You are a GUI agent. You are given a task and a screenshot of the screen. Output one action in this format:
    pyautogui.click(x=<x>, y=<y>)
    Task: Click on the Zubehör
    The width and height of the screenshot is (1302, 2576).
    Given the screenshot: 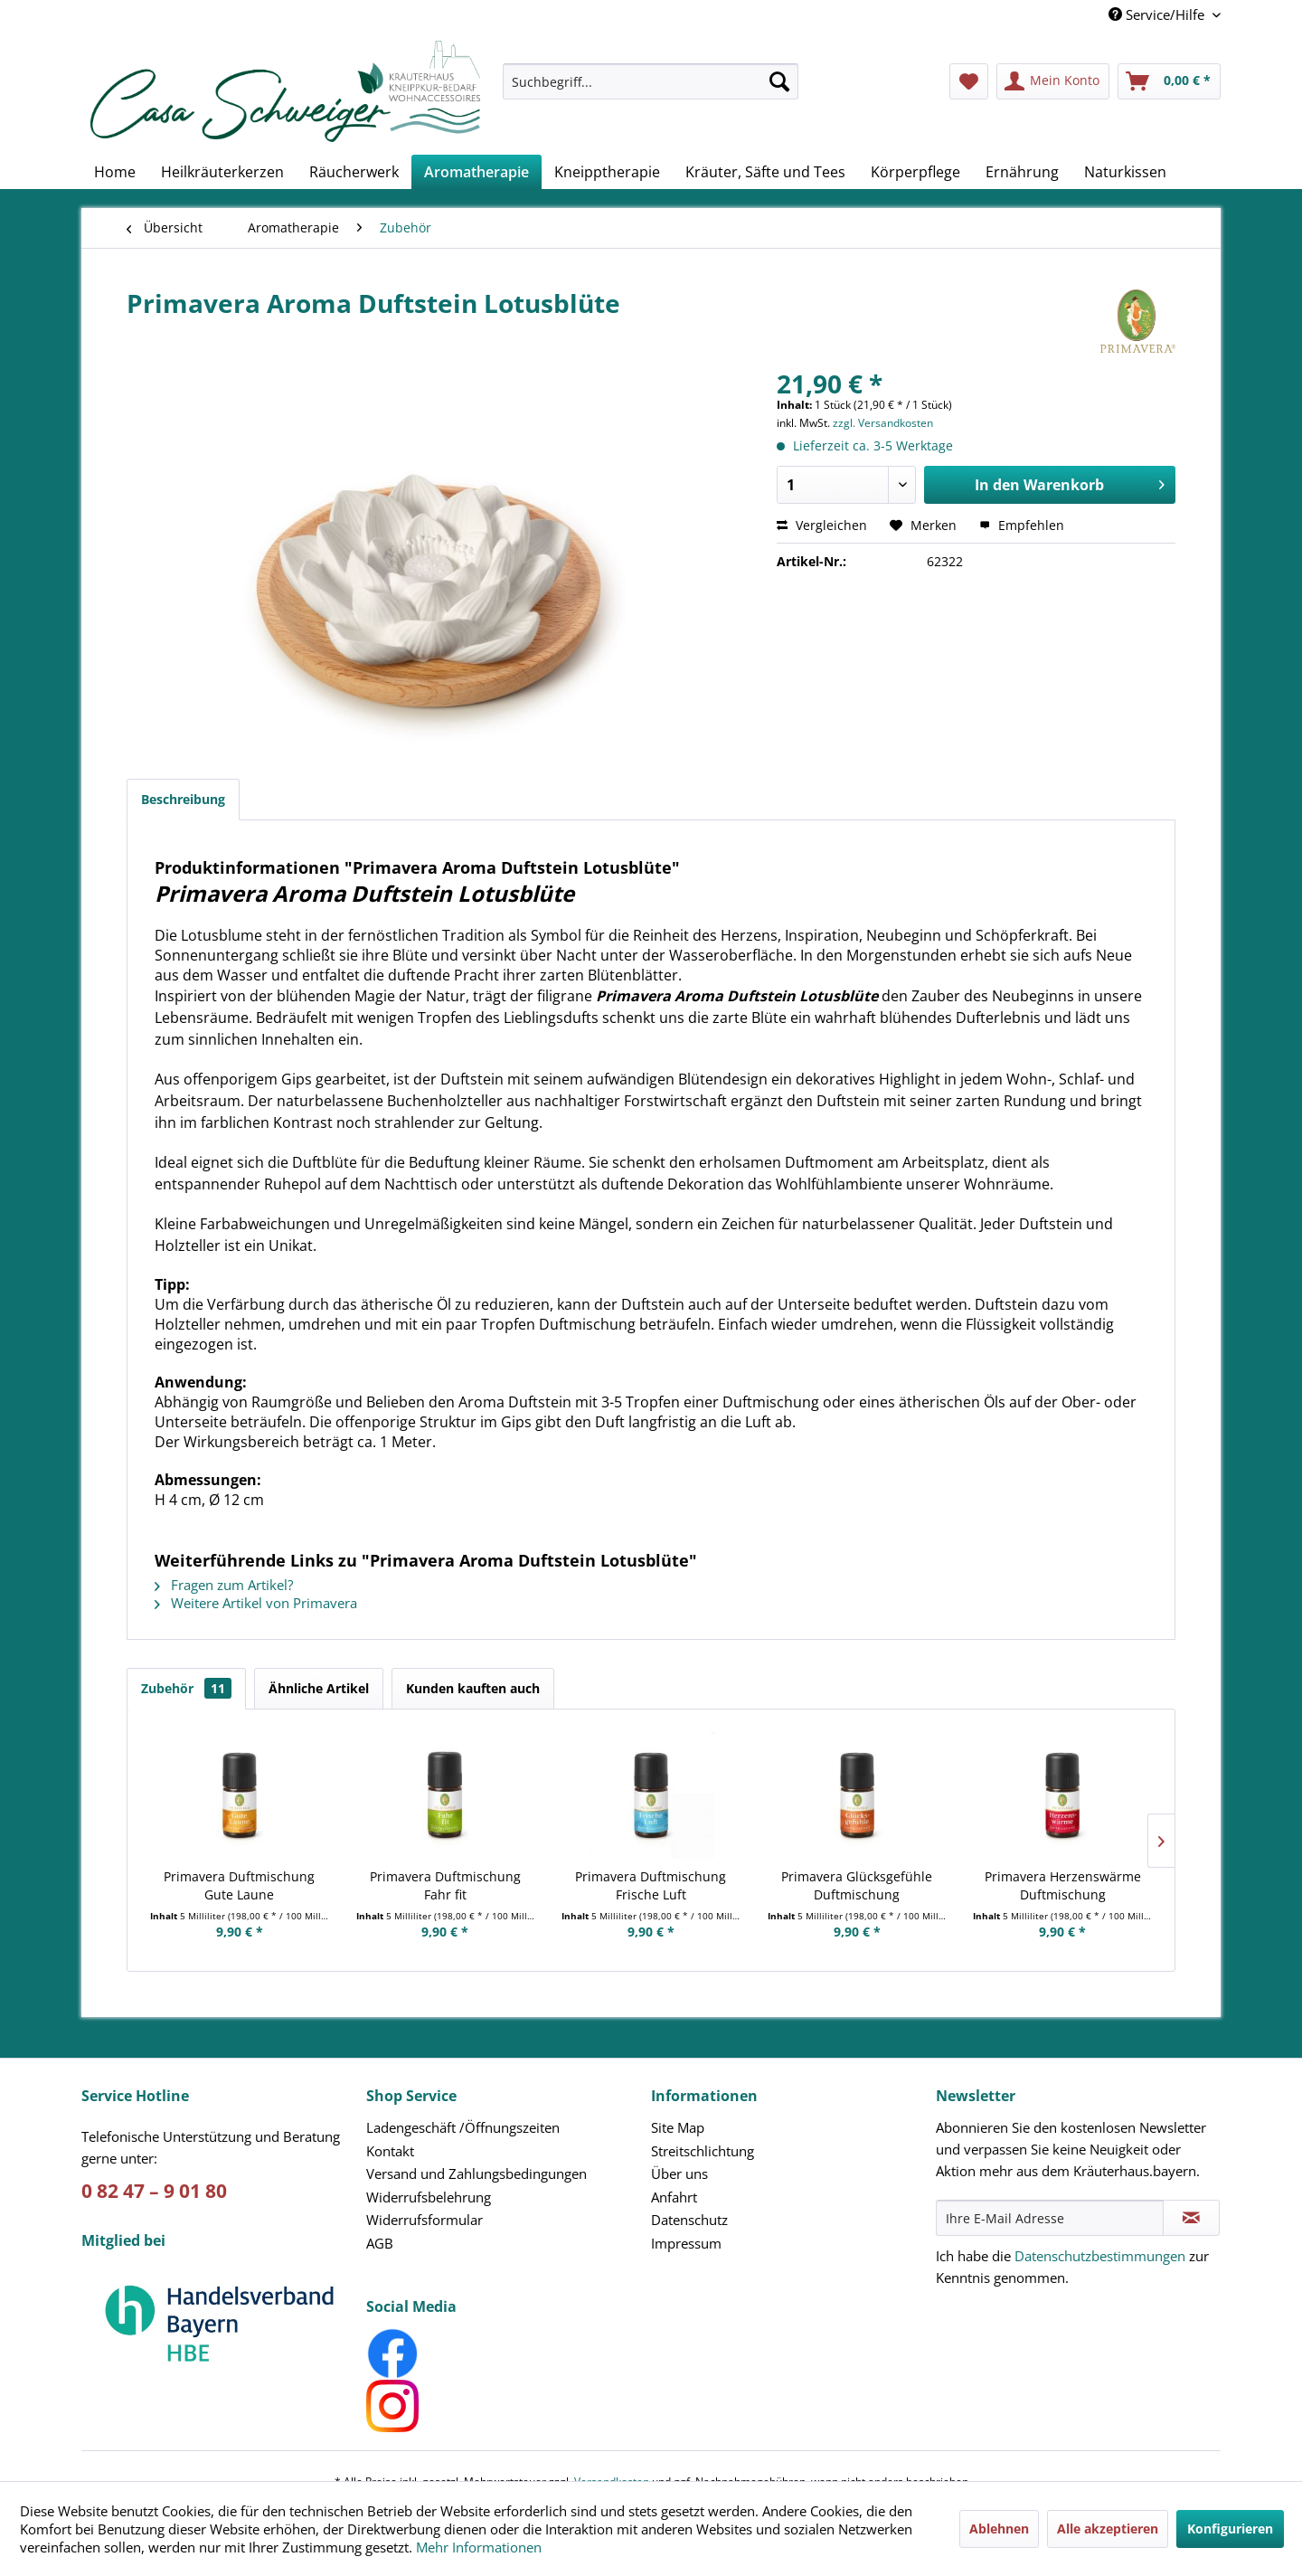 What is the action you would take?
    pyautogui.click(x=186, y=1688)
    